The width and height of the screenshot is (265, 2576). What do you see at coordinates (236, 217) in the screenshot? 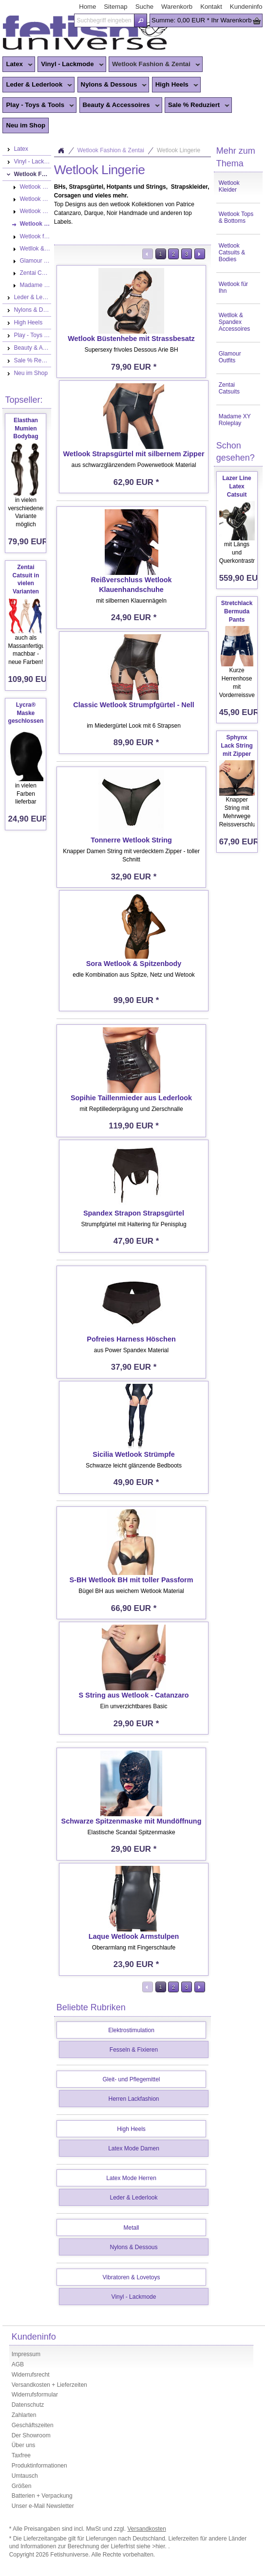
I see `Wetlook Tops & Bottoms` at bounding box center [236, 217].